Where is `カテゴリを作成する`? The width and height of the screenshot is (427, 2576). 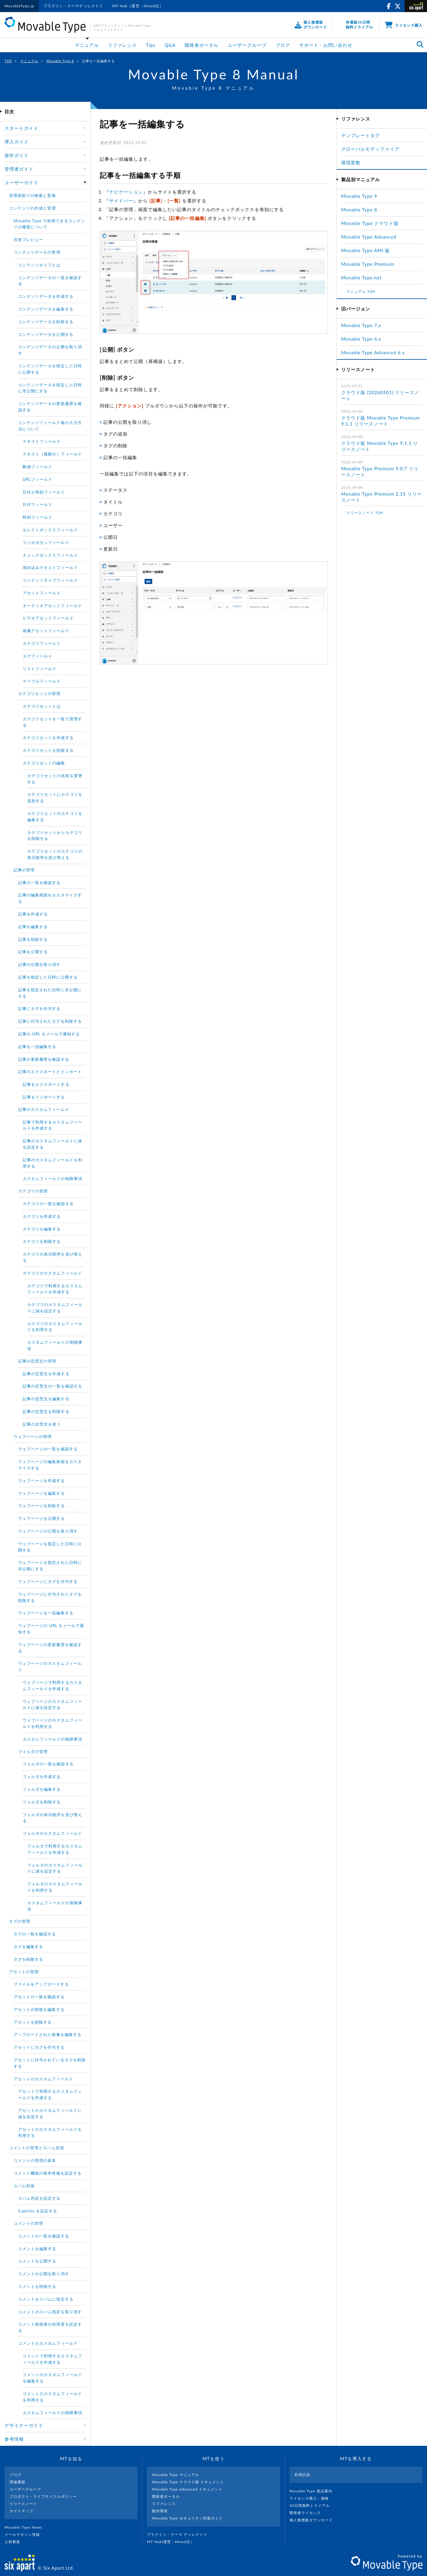 カテゴリを作成する is located at coordinates (42, 1216).